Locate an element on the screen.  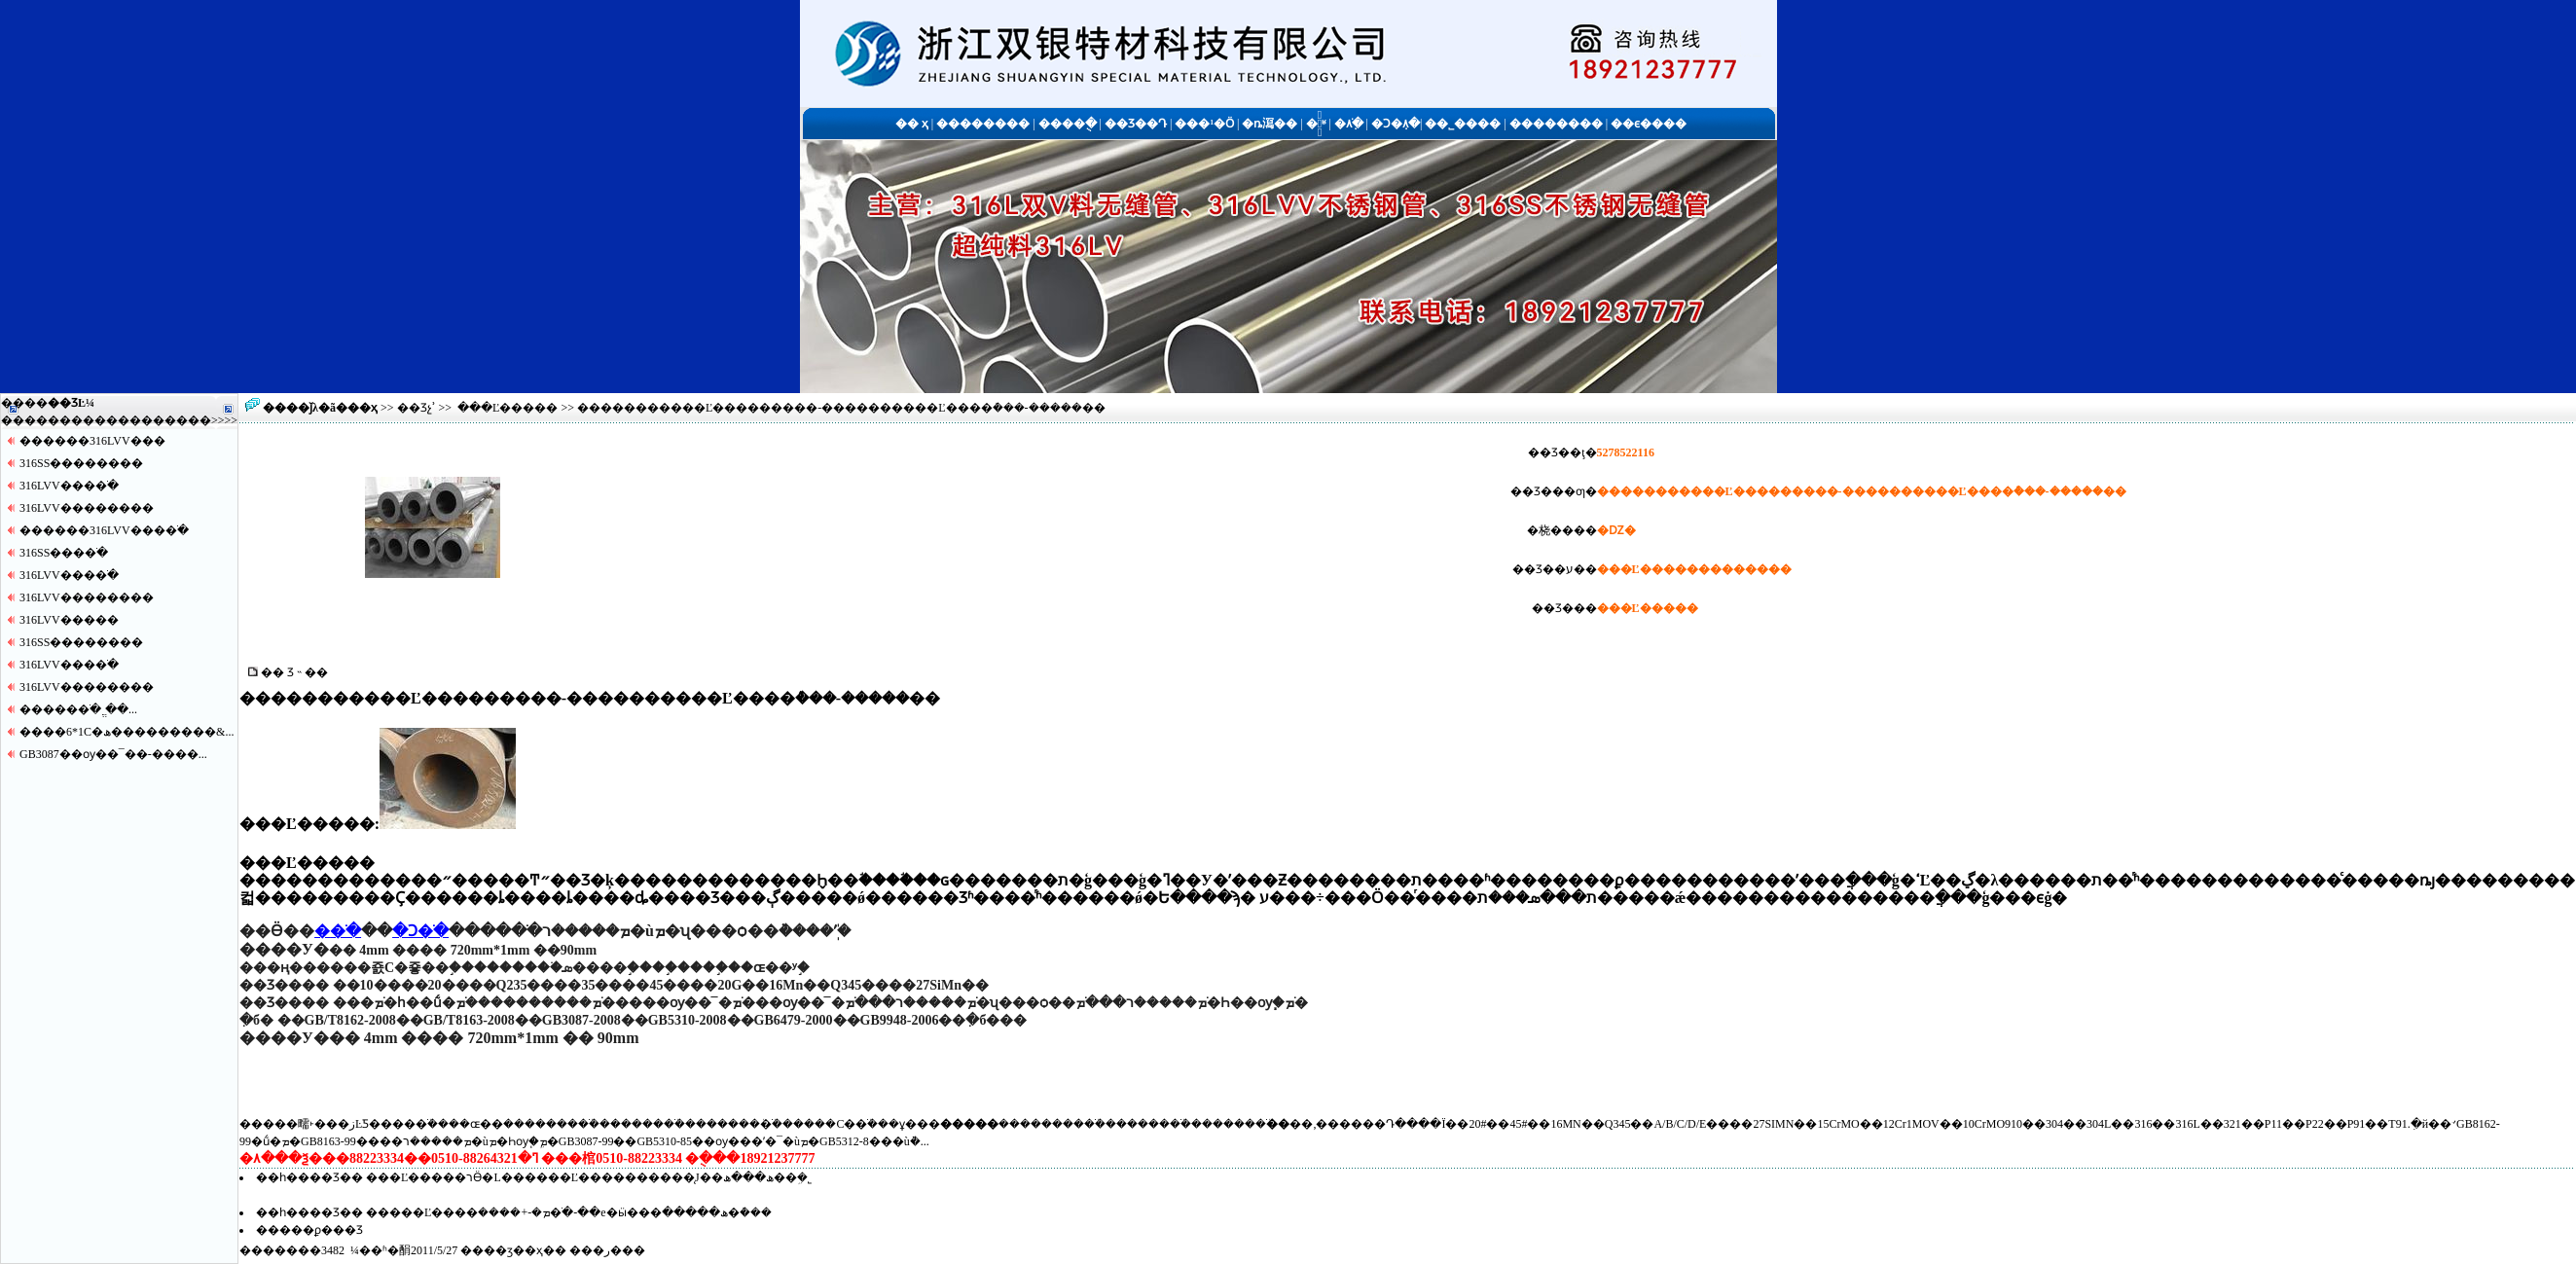
���Ľ����� is located at coordinates (507, 408).